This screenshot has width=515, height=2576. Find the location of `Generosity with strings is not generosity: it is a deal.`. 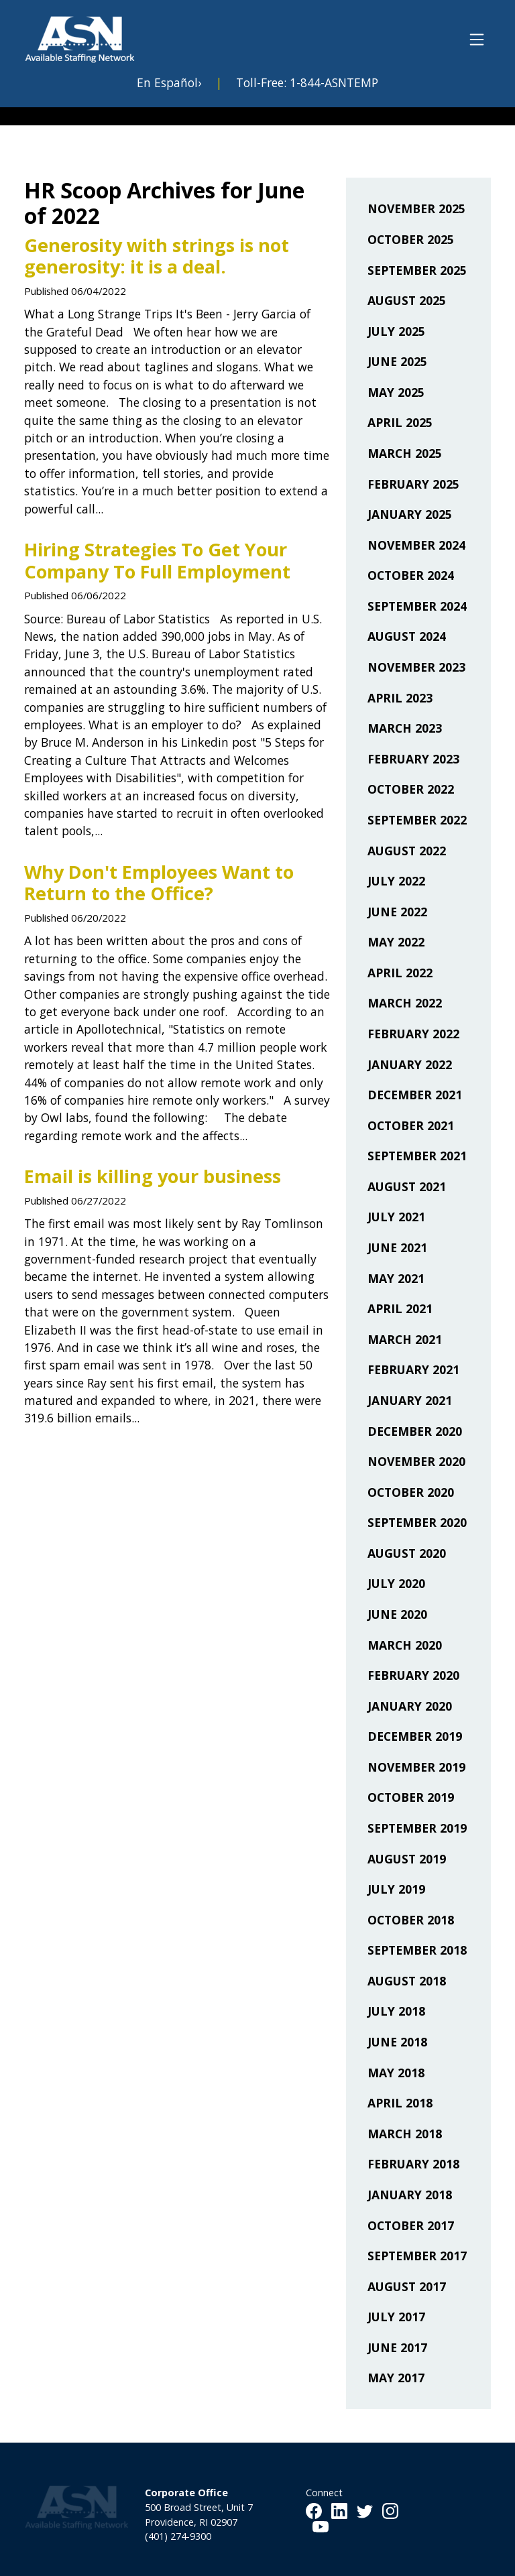

Generosity with strings is not generosity: it is a deal. is located at coordinates (156, 256).